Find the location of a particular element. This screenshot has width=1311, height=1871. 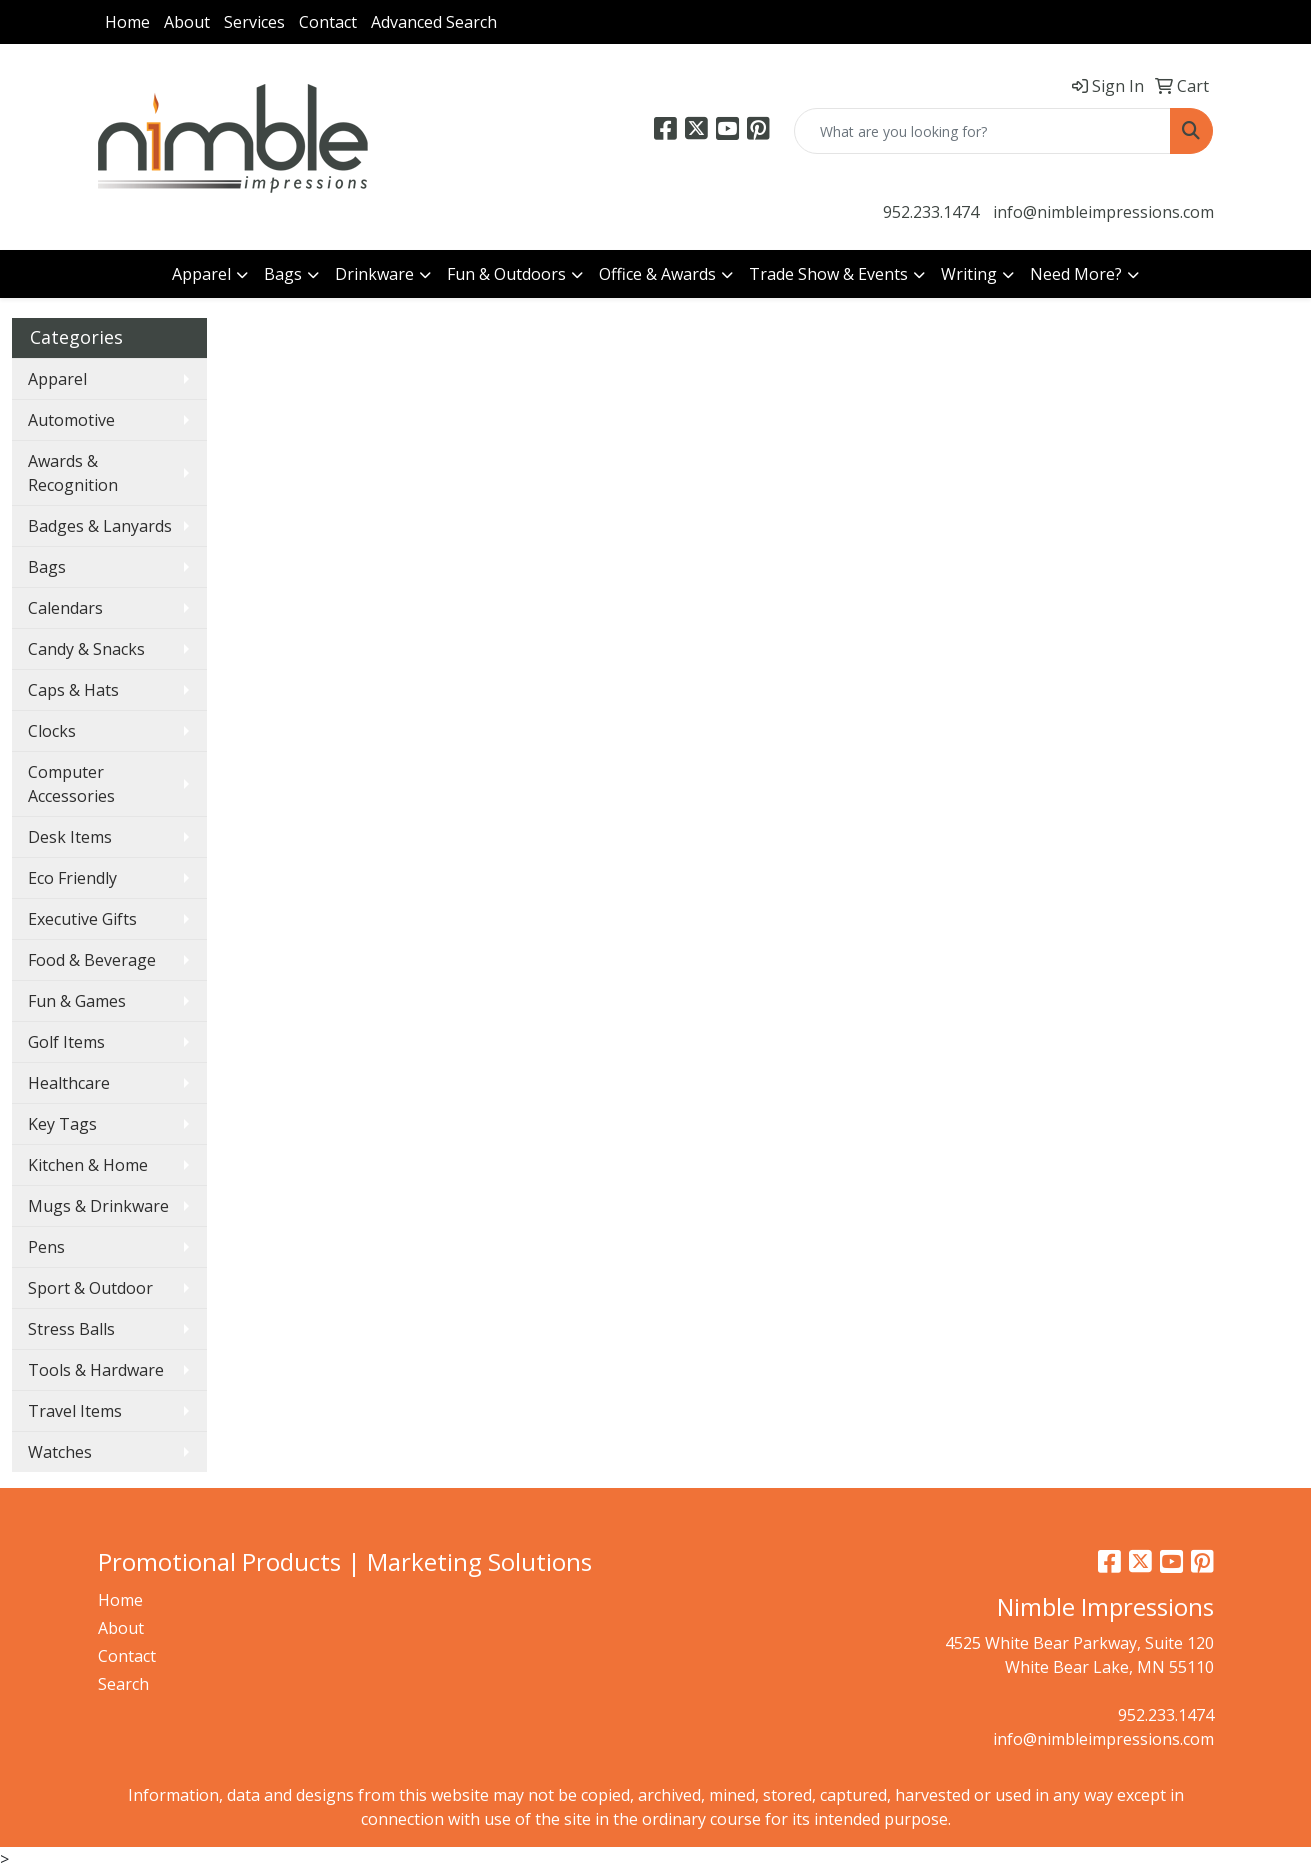

About is located at coordinates (187, 22).